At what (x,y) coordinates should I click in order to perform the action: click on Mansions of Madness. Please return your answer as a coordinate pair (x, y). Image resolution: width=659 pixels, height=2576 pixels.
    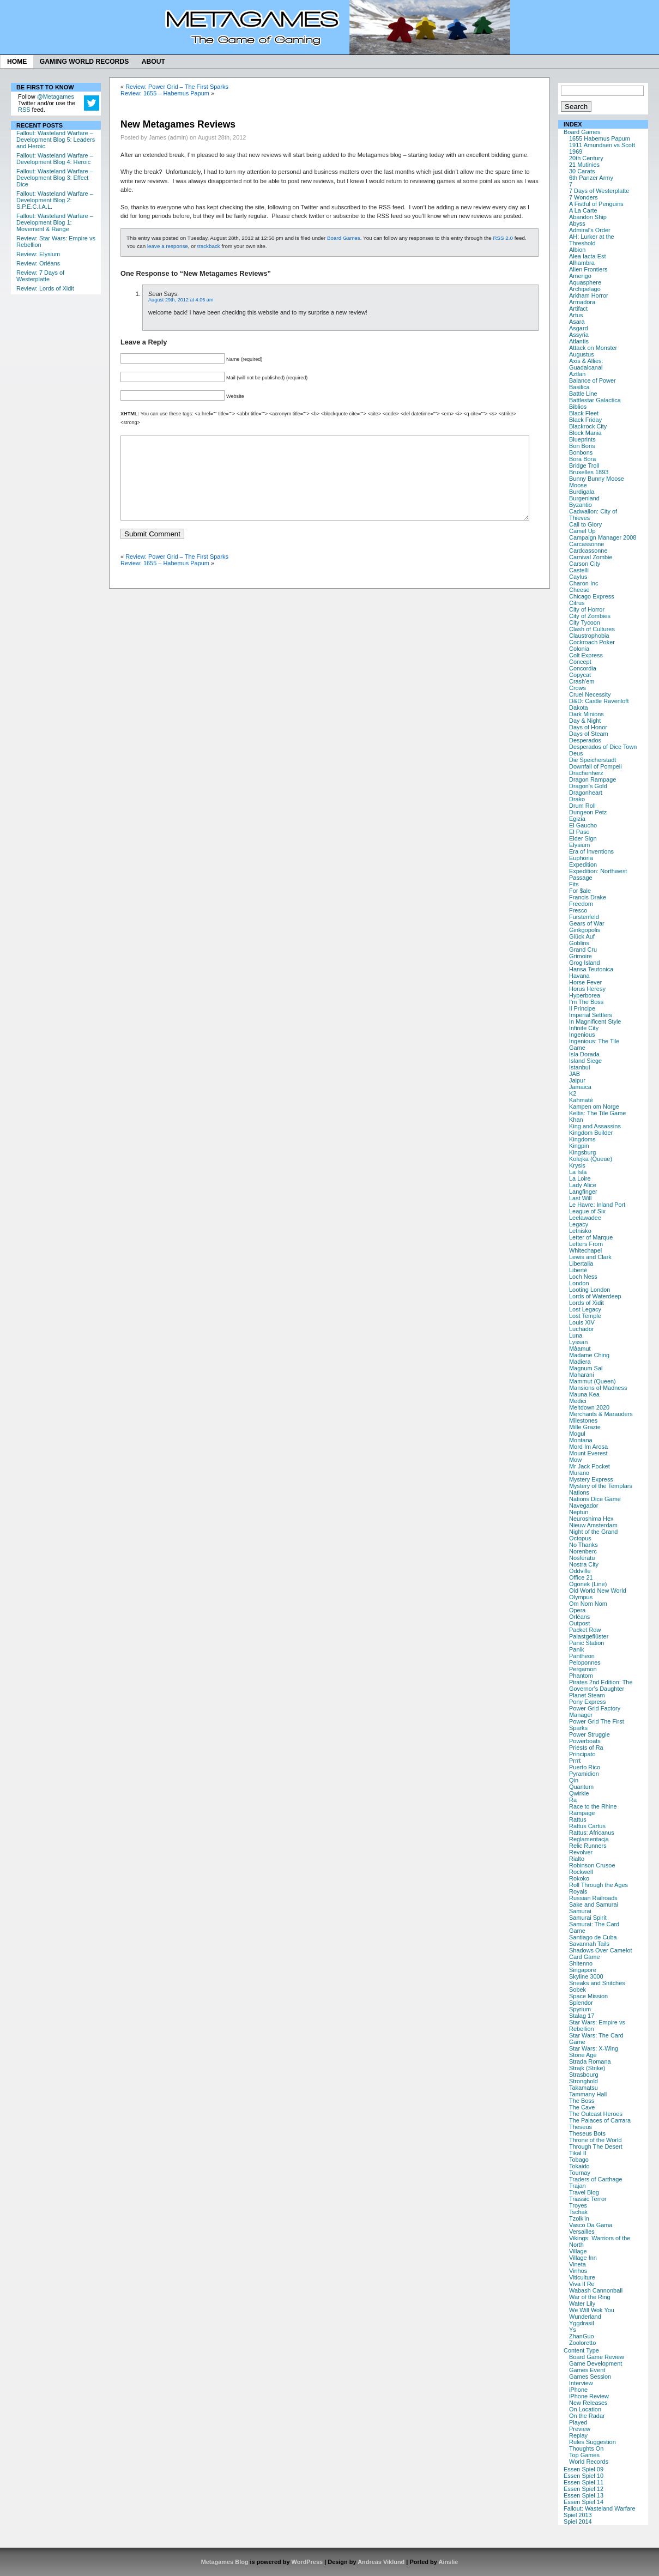
    Looking at the image, I should click on (598, 1387).